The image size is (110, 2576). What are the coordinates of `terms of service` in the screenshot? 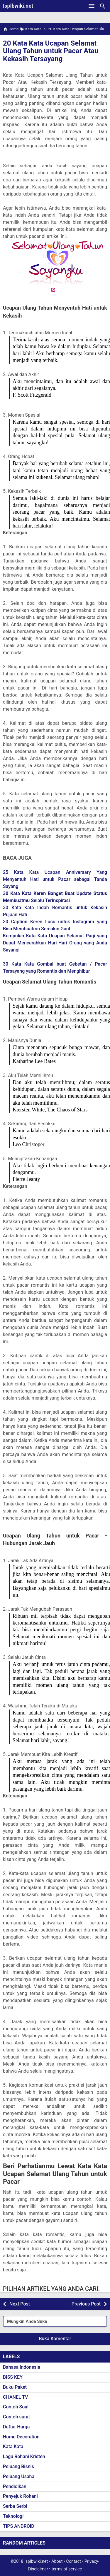 It's located at (67, 2569).